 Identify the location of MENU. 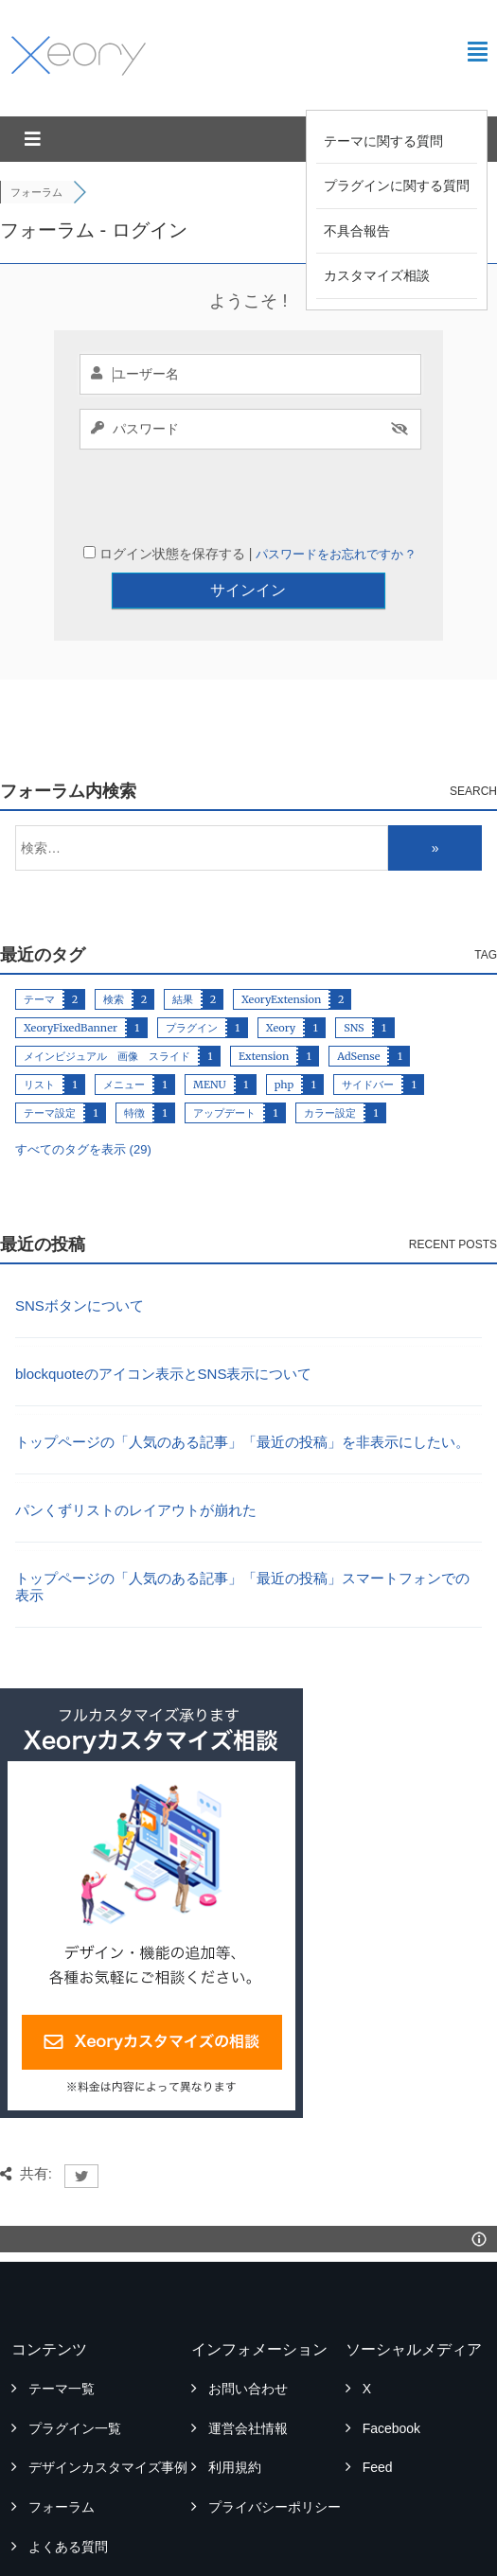
(209, 1024).